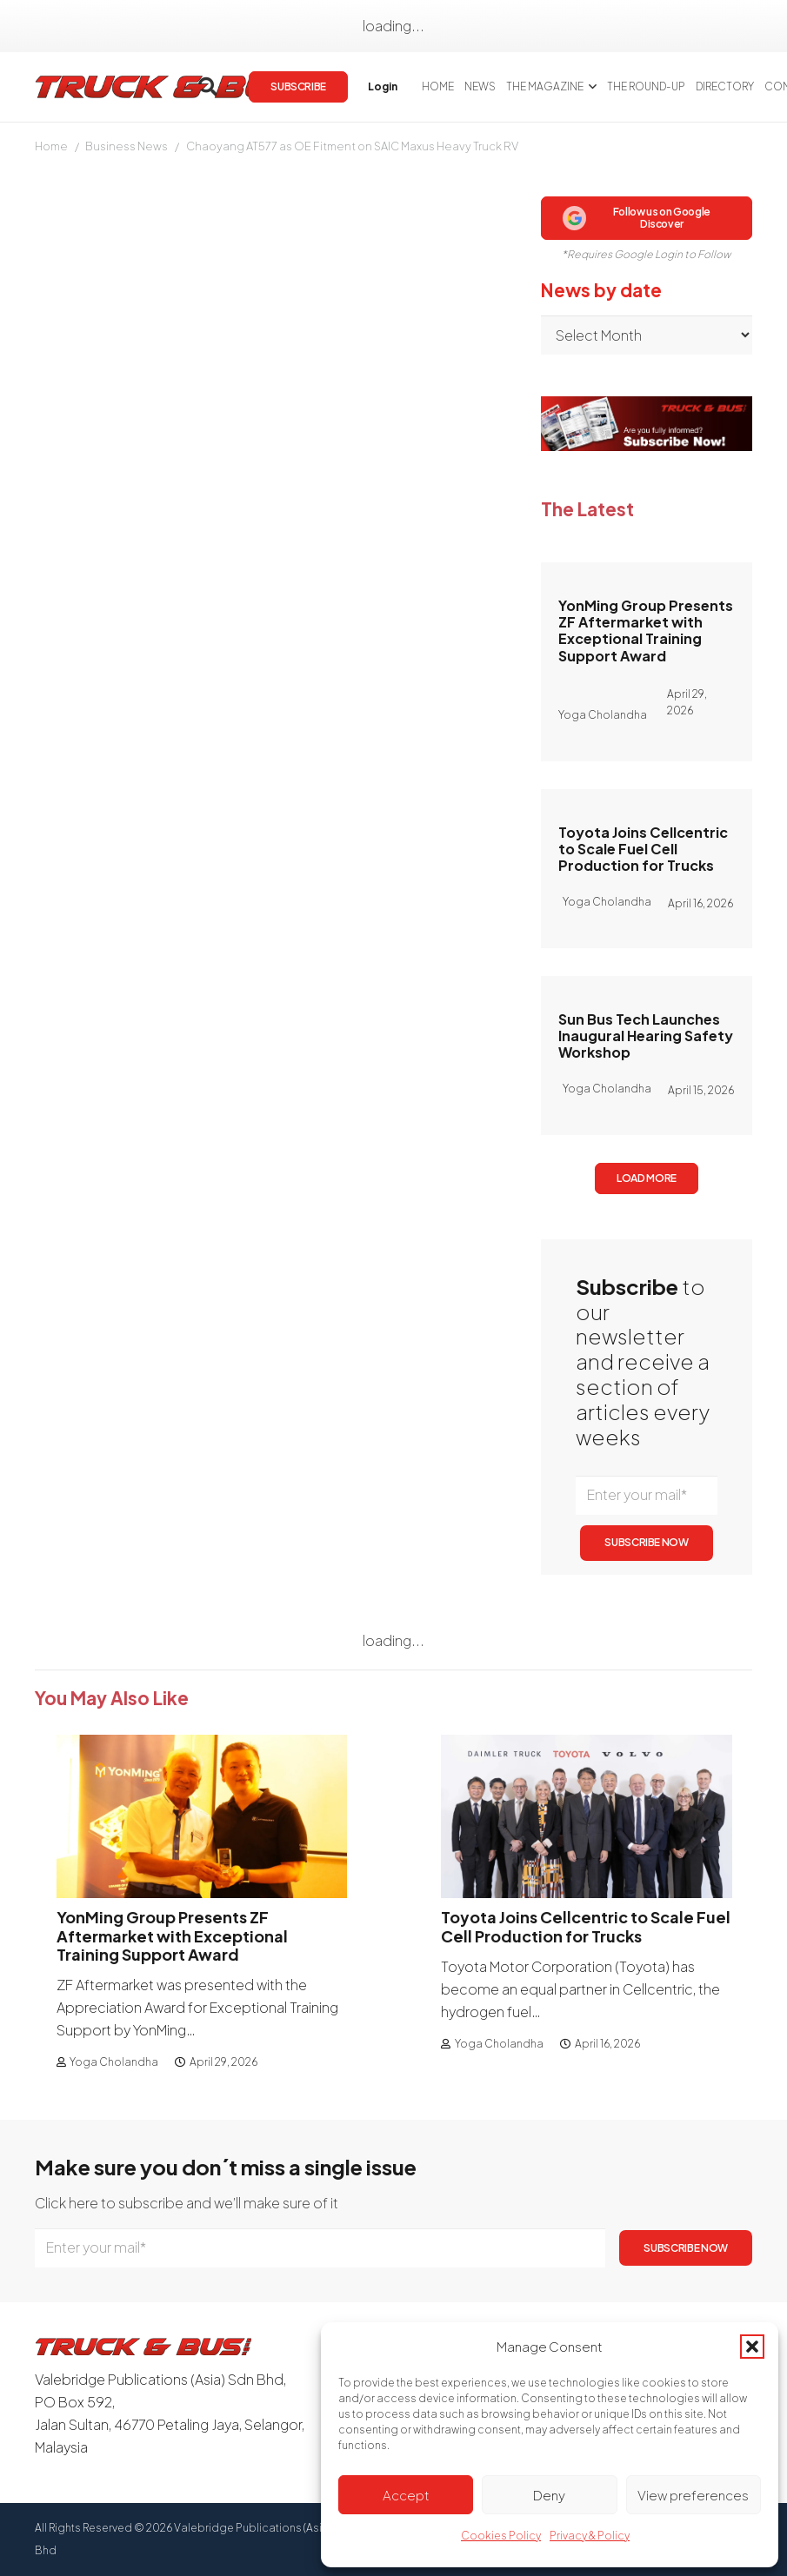 This screenshot has height=2576, width=787. Describe the element at coordinates (693, 2494) in the screenshot. I see `View preferences` at that location.